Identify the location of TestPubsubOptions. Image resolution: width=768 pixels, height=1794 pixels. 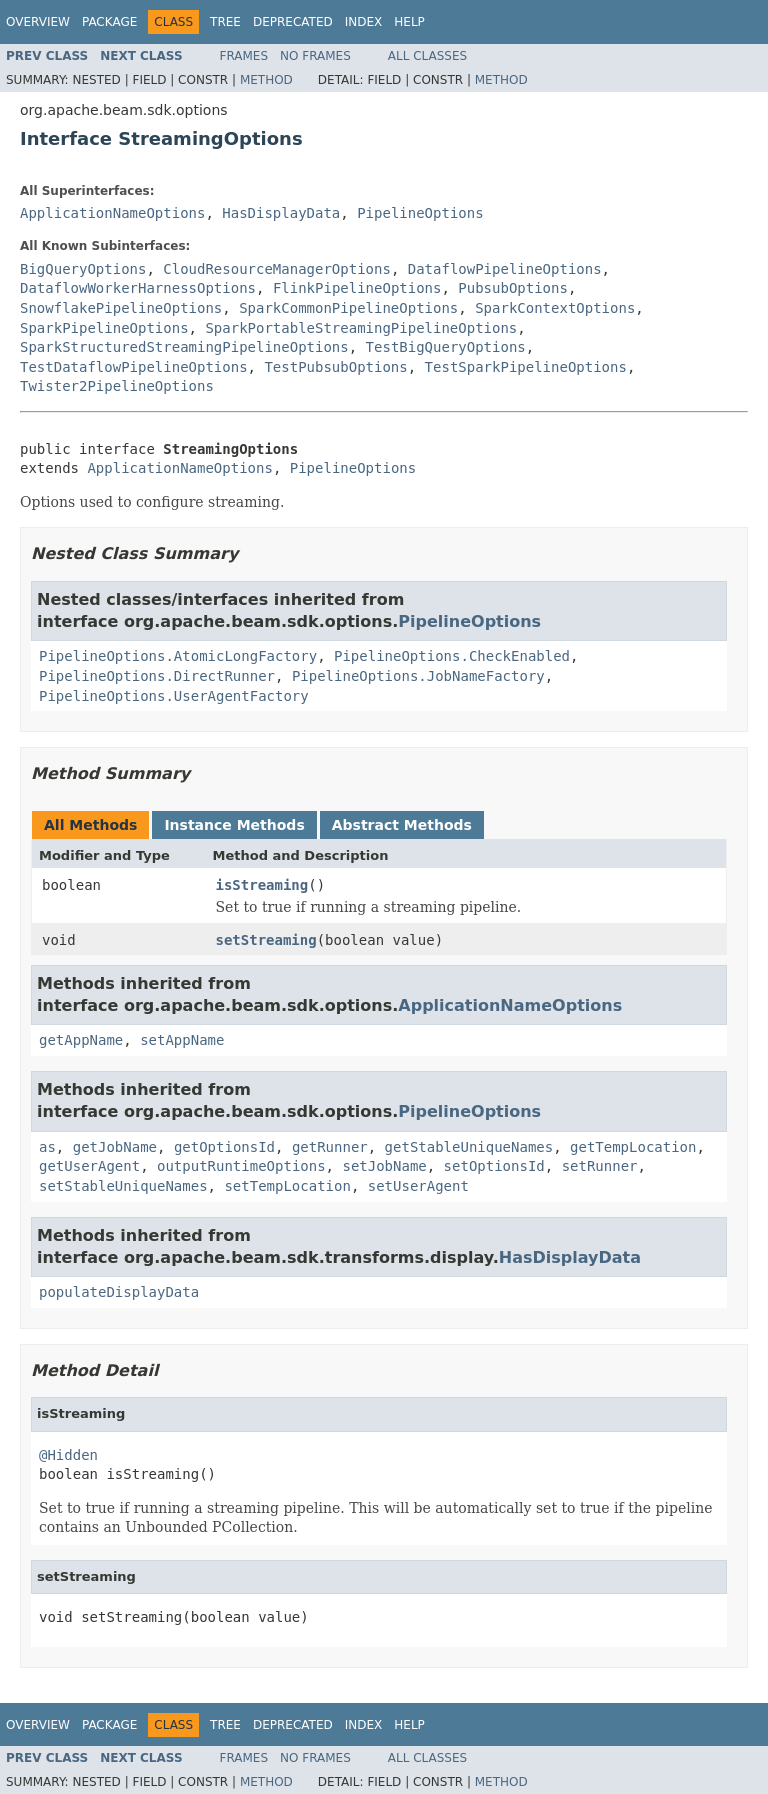
(335, 367).